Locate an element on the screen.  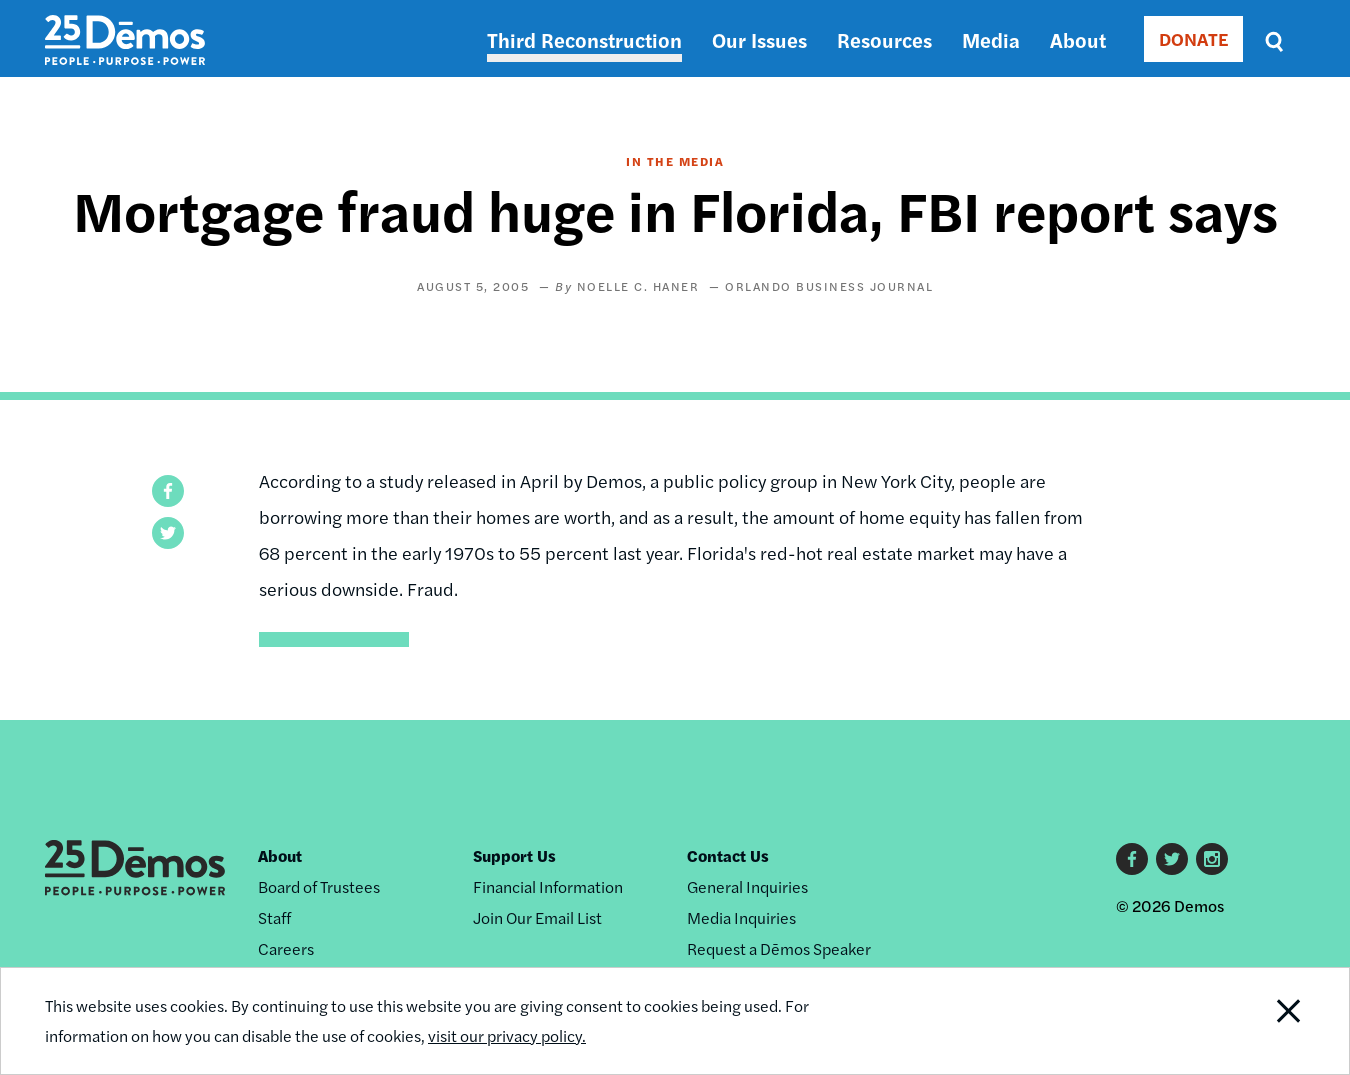
Financial Information is located at coordinates (548, 886).